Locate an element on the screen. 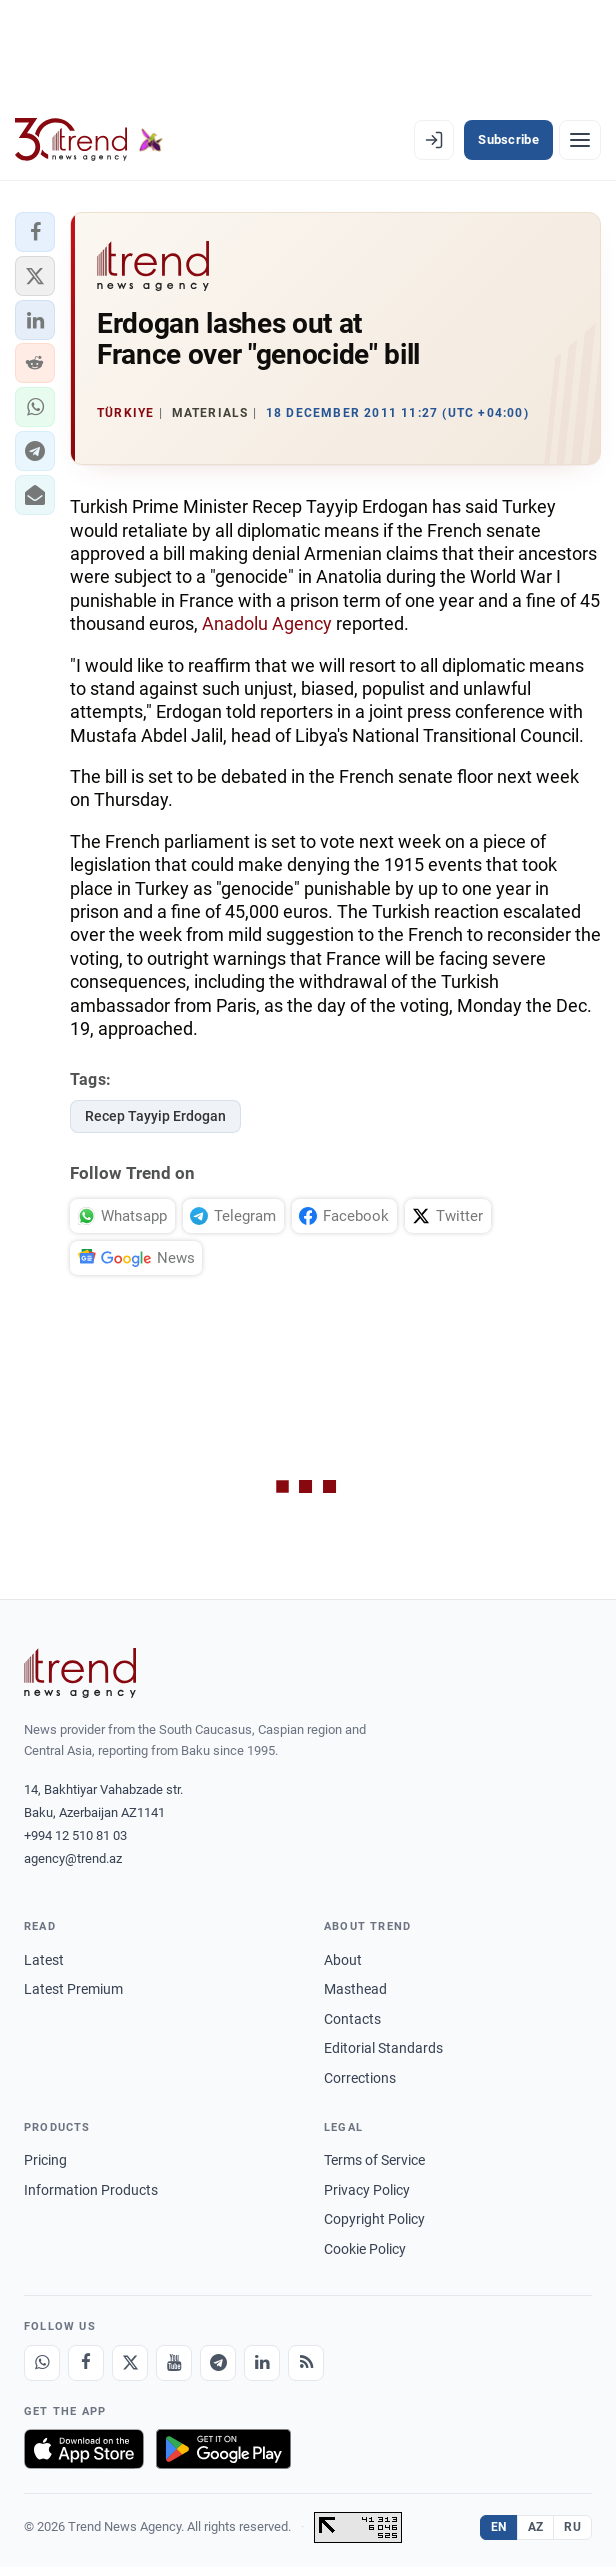  About is located at coordinates (343, 1960).